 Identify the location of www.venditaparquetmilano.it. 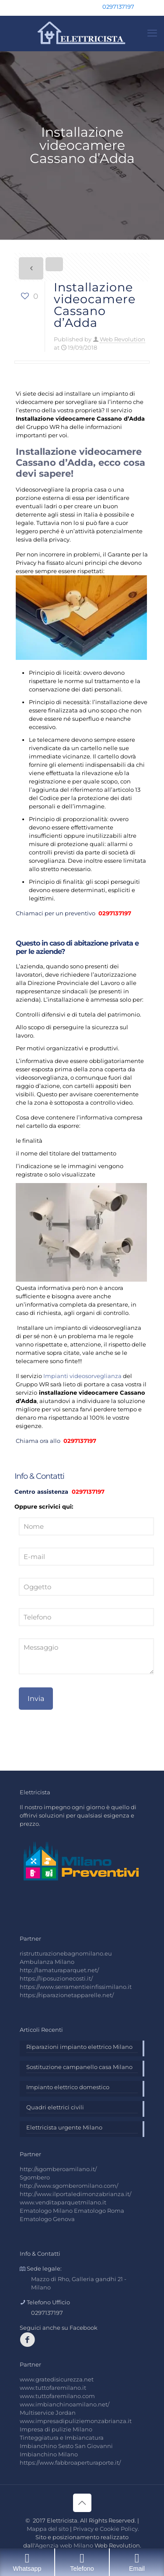
(63, 2202).